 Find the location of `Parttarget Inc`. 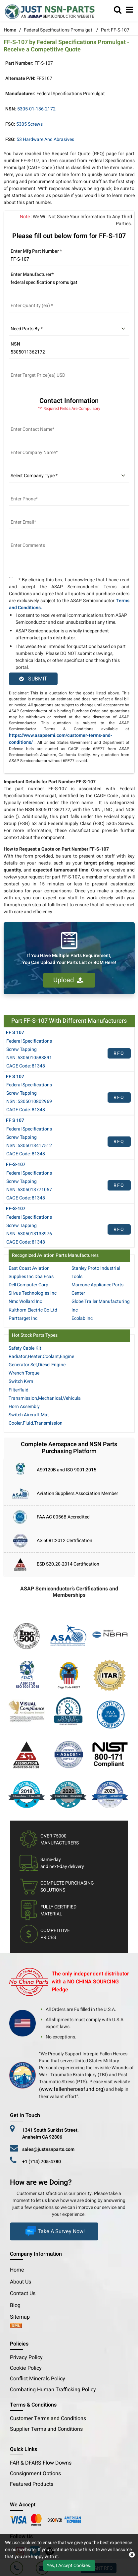

Parttarget Inc is located at coordinates (23, 1318).